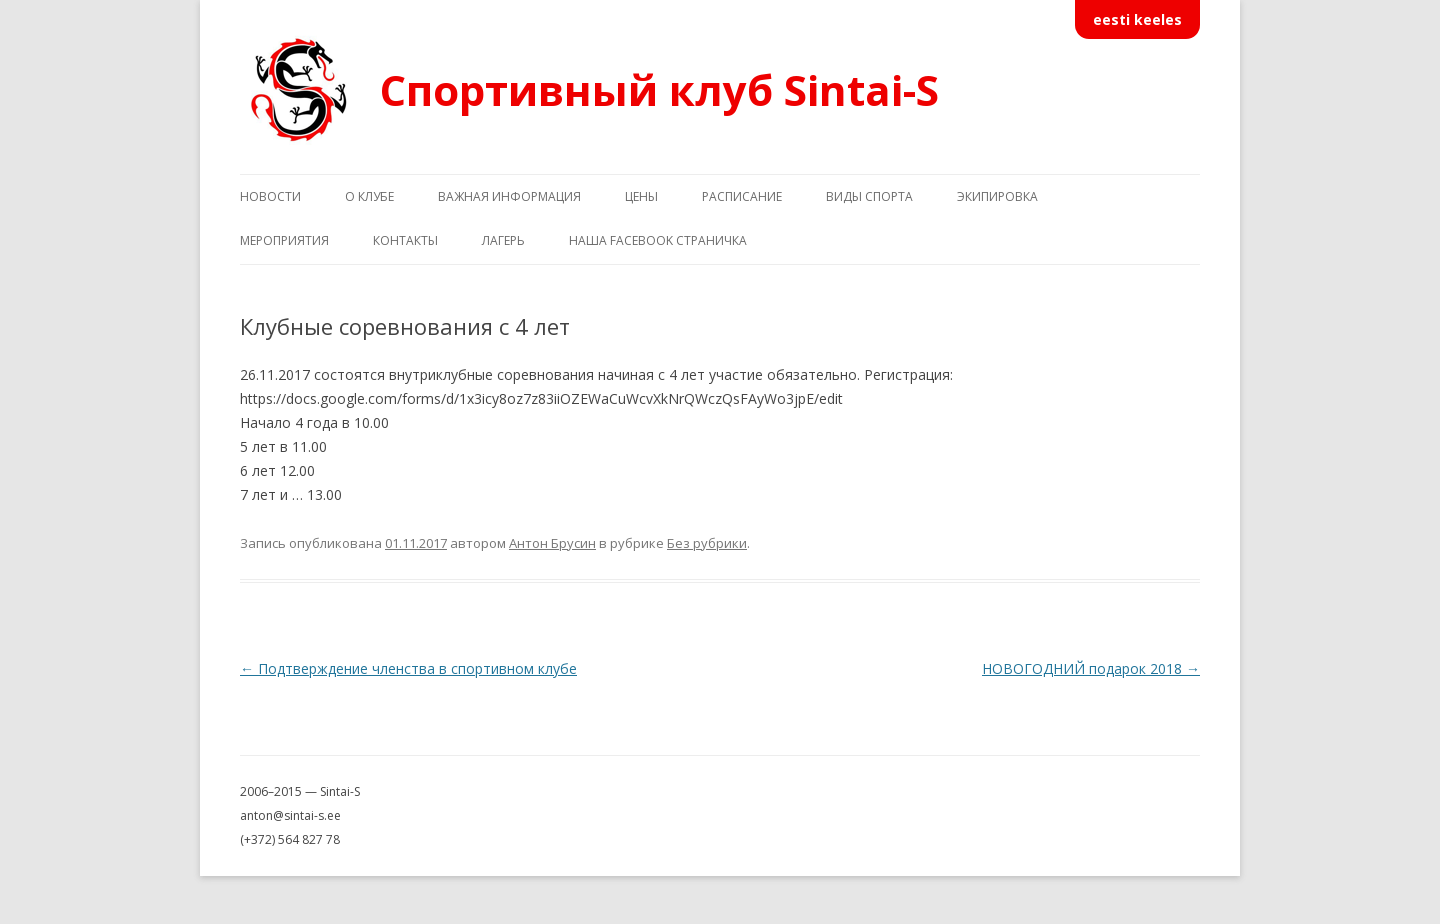  What do you see at coordinates (659, 89) in the screenshot?
I see `Спортивный клуб Sintai-S` at bounding box center [659, 89].